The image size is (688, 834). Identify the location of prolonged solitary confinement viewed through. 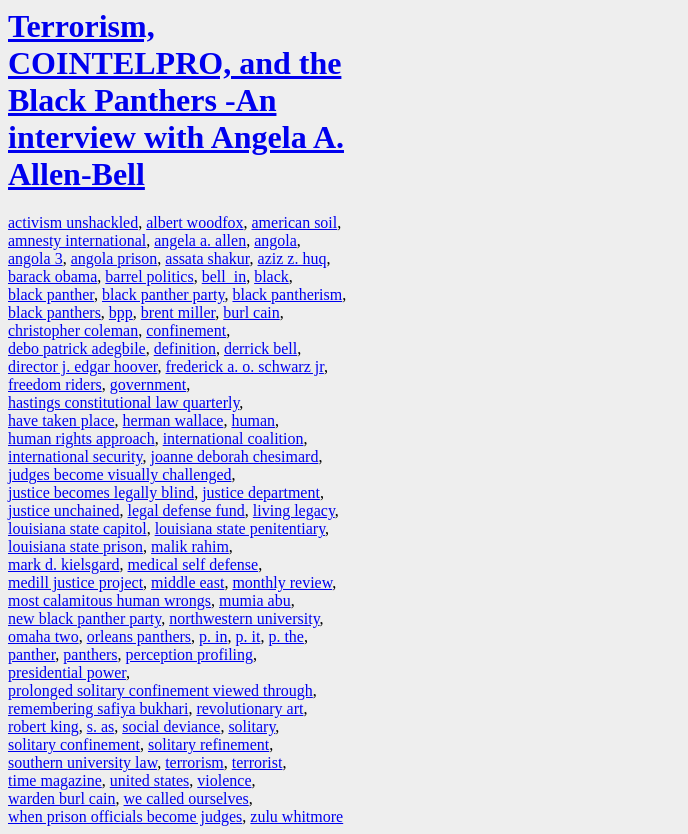
(160, 690).